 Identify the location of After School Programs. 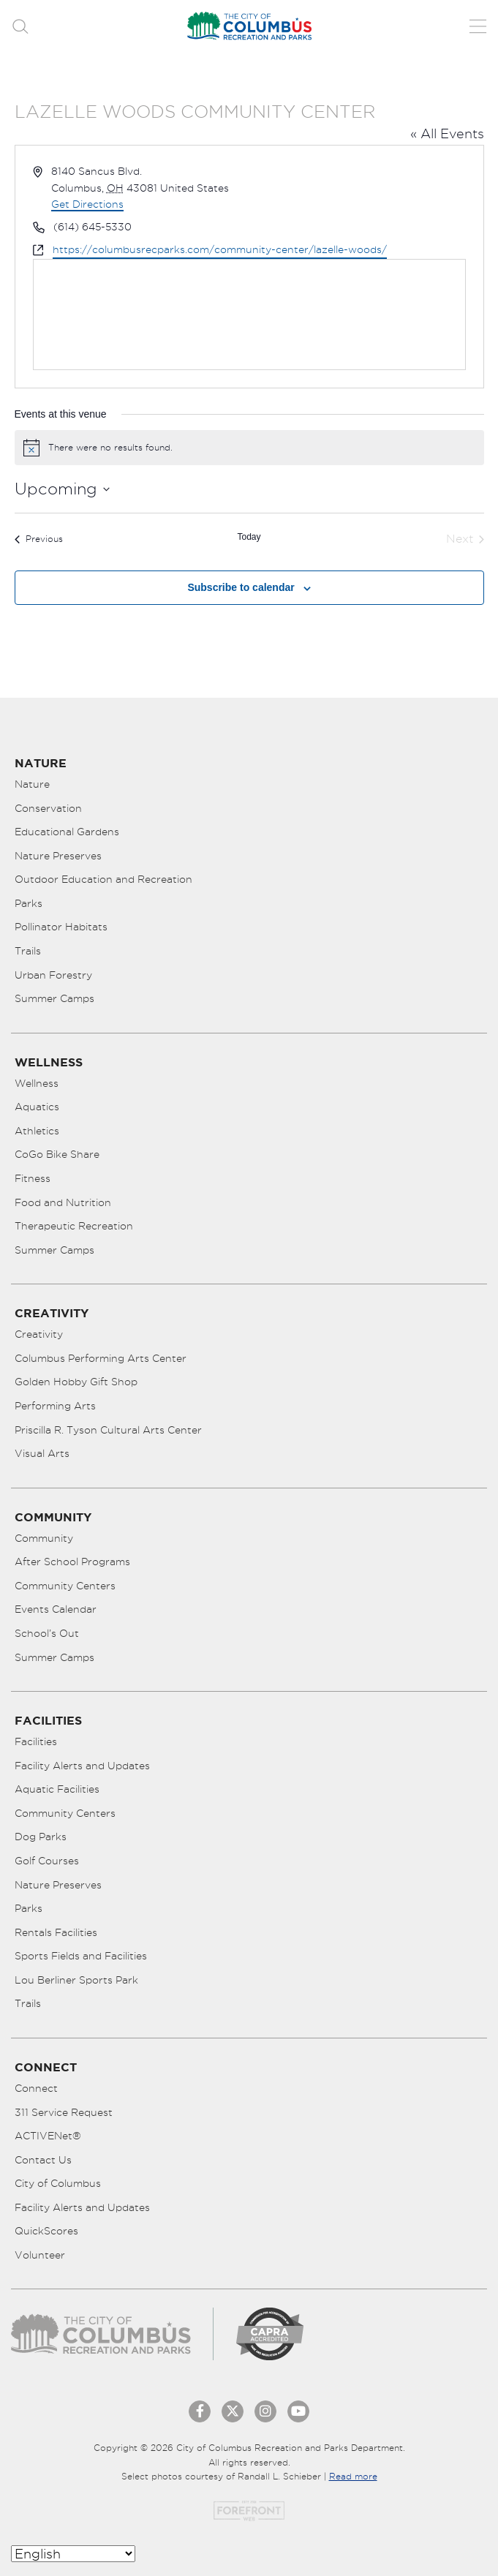
(72, 1561).